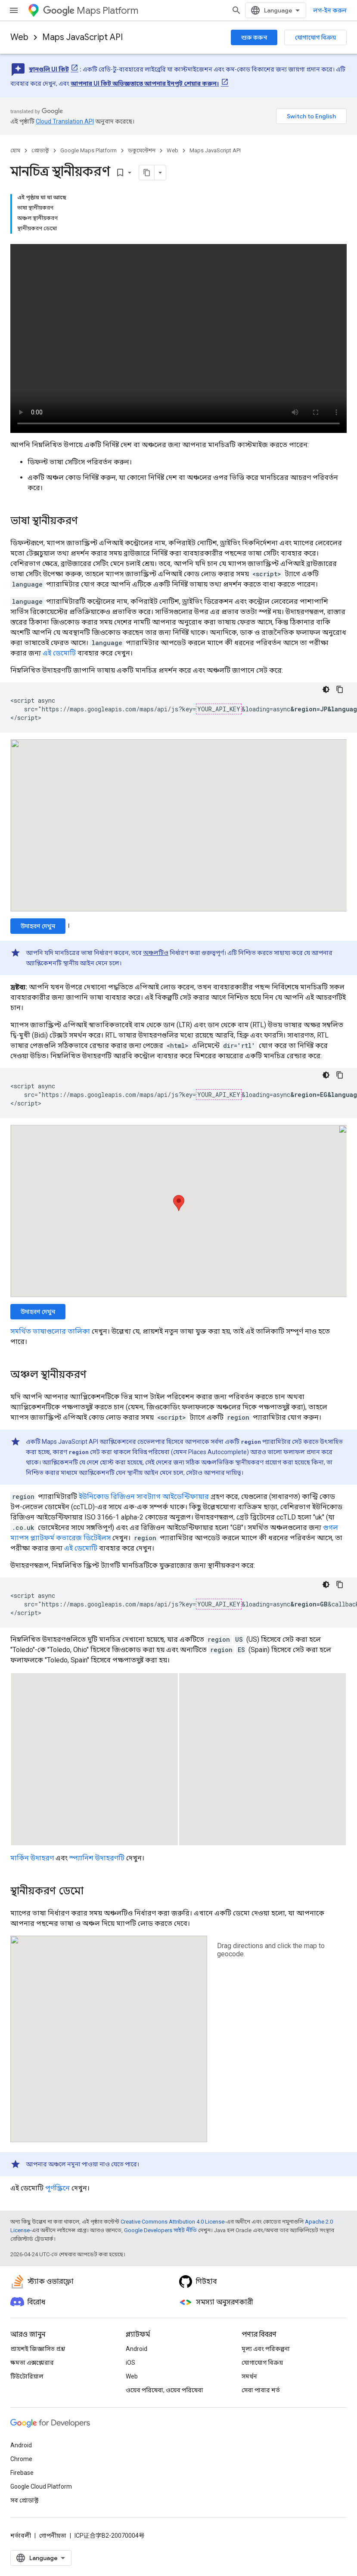  I want to click on ক্ষমতা এক্সপ্লোরার, so click(32, 2362).